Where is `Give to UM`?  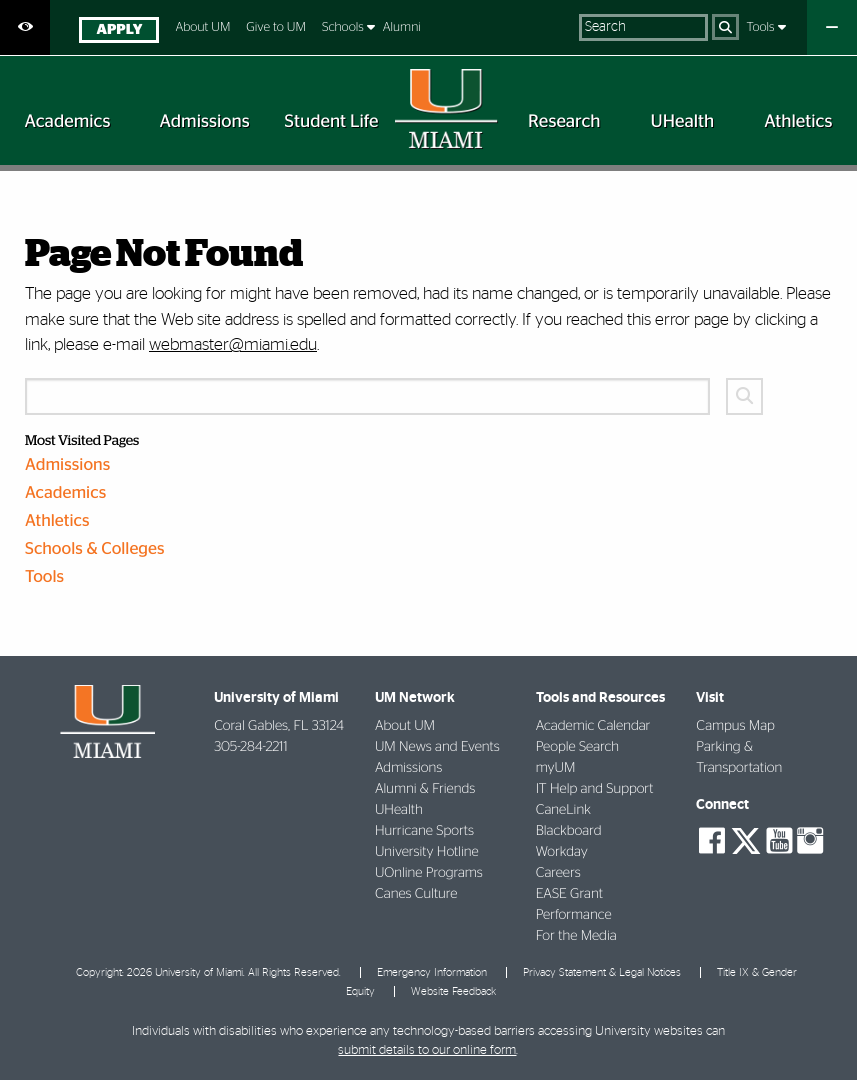 Give to UM is located at coordinates (276, 27).